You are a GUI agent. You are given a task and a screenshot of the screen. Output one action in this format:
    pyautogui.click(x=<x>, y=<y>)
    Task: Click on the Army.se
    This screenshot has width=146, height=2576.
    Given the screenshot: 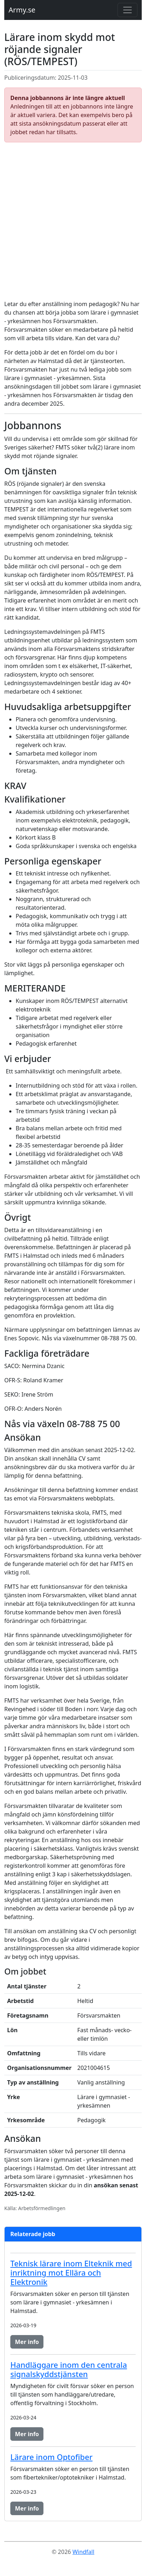 What is the action you would take?
    pyautogui.click(x=22, y=10)
    